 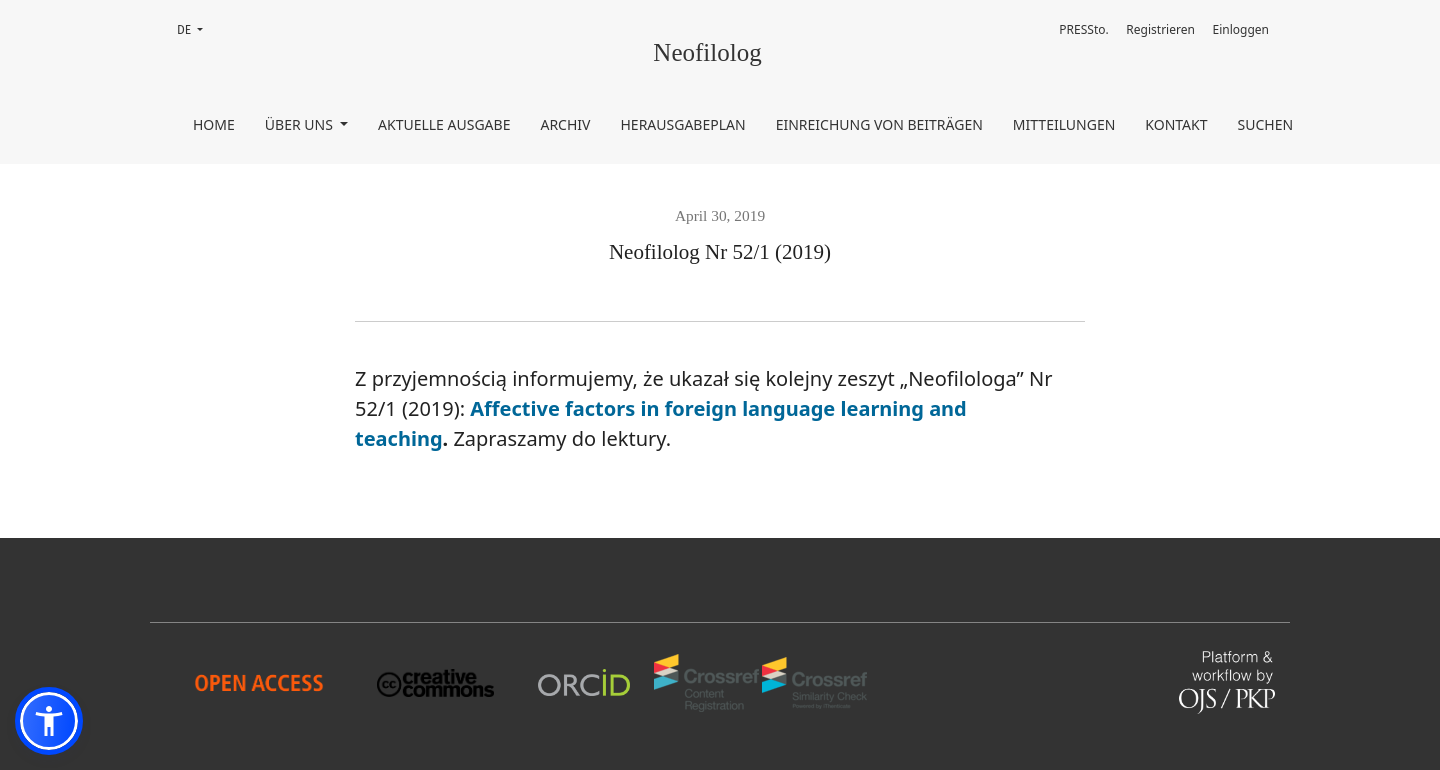 I want to click on [button], so click(x=49, y=721).